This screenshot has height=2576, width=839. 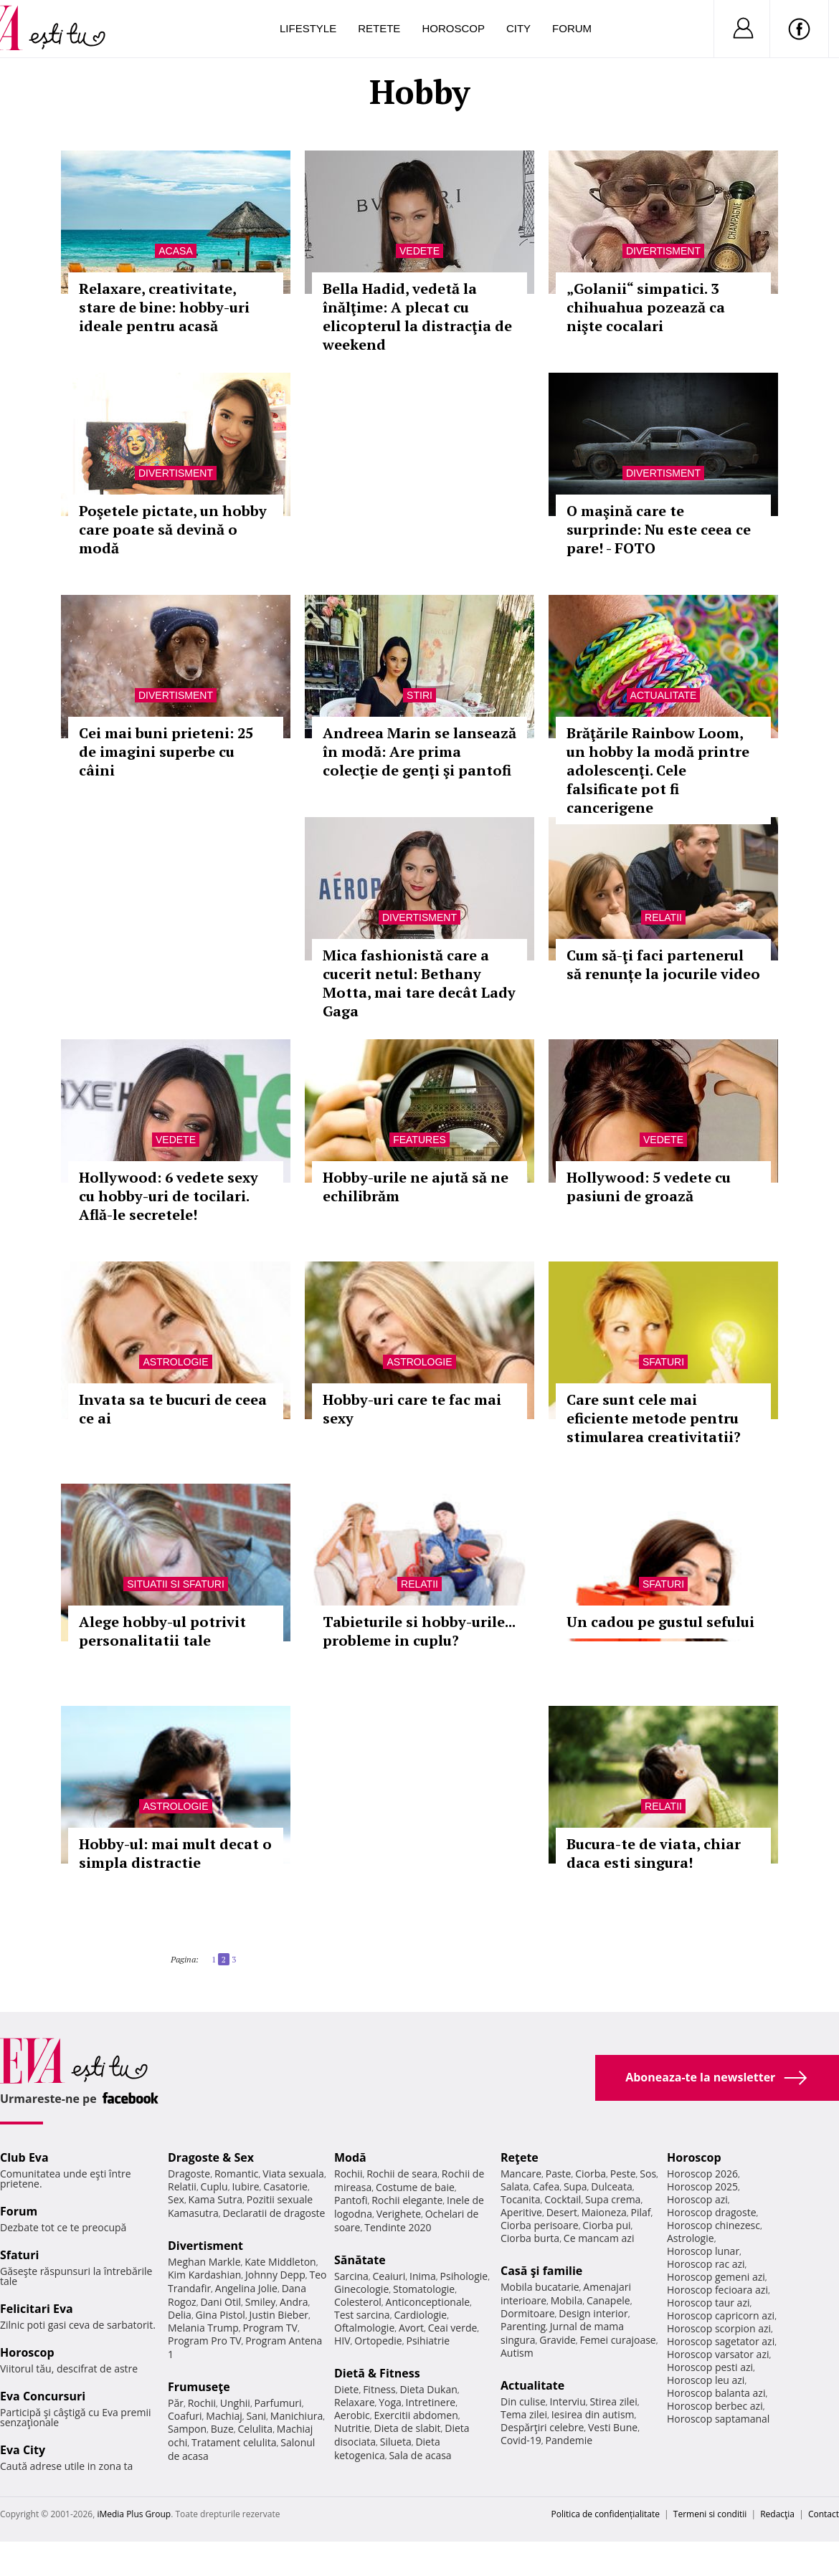 I want to click on Păr, so click(x=176, y=2403).